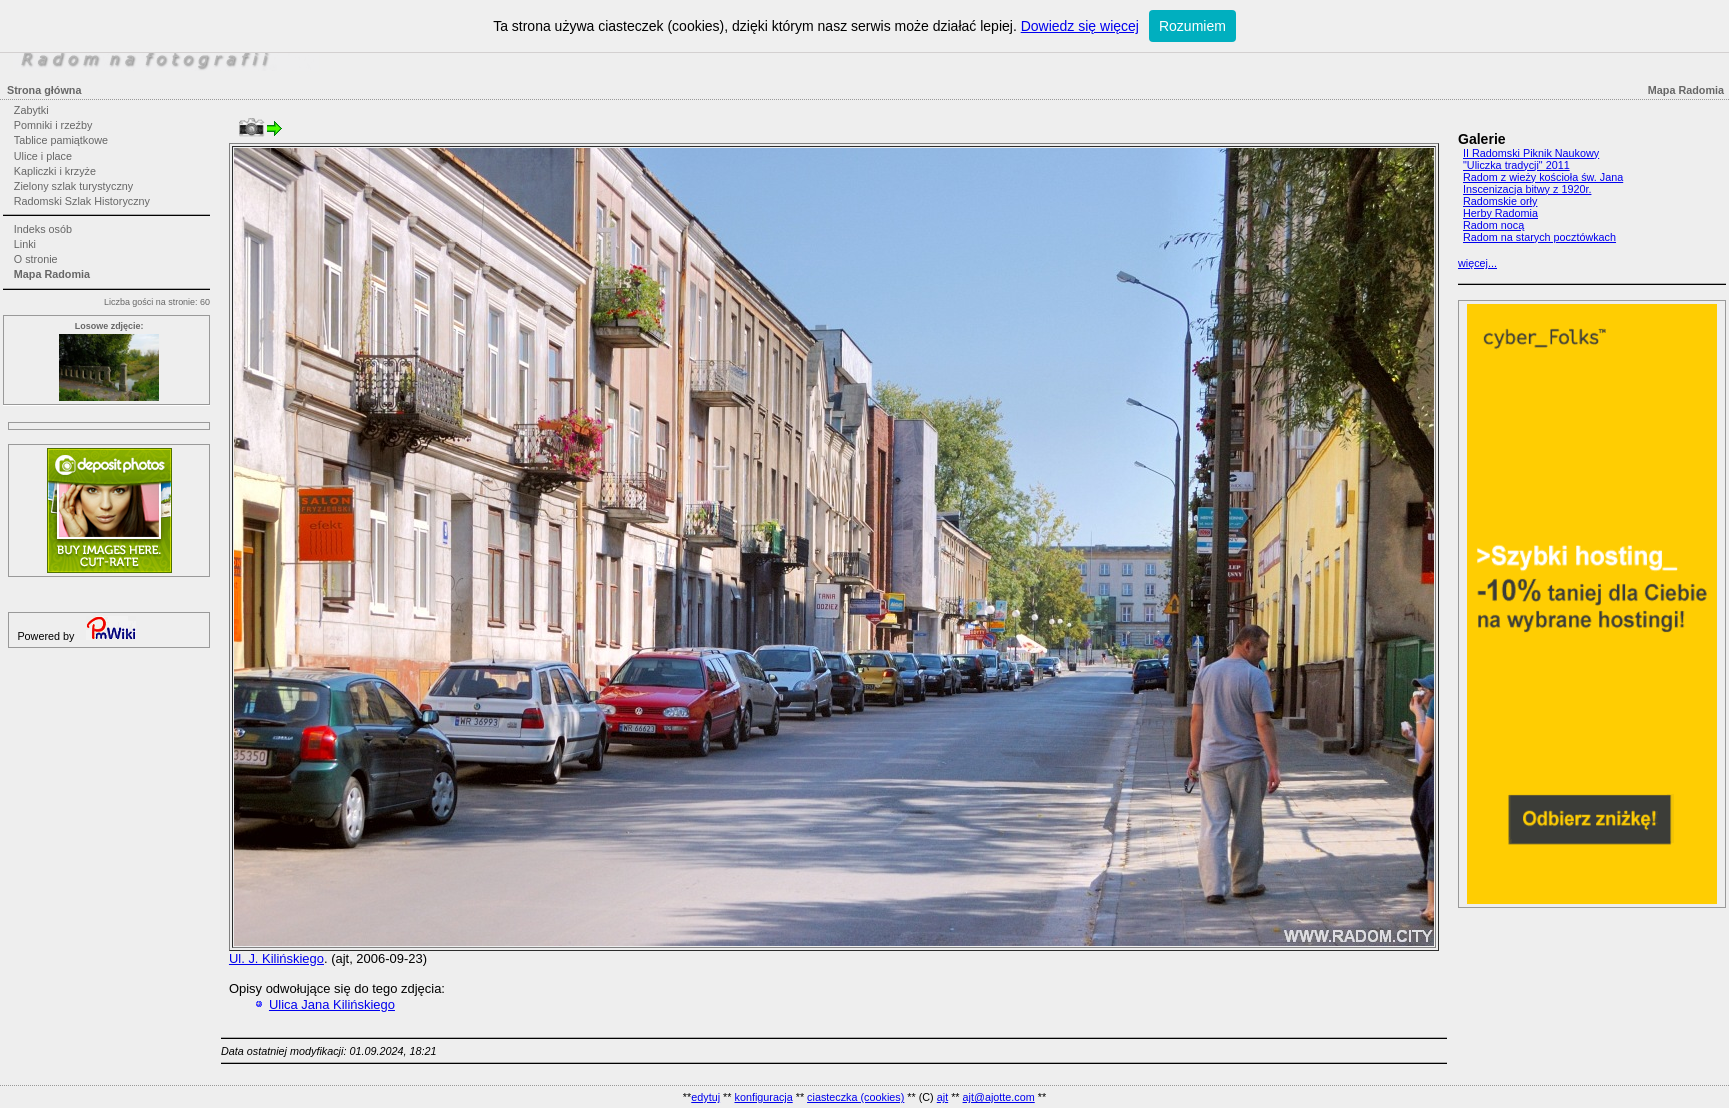 The height and width of the screenshot is (1108, 1729). What do you see at coordinates (1080, 26) in the screenshot?
I see `Dowiedz się więcej` at bounding box center [1080, 26].